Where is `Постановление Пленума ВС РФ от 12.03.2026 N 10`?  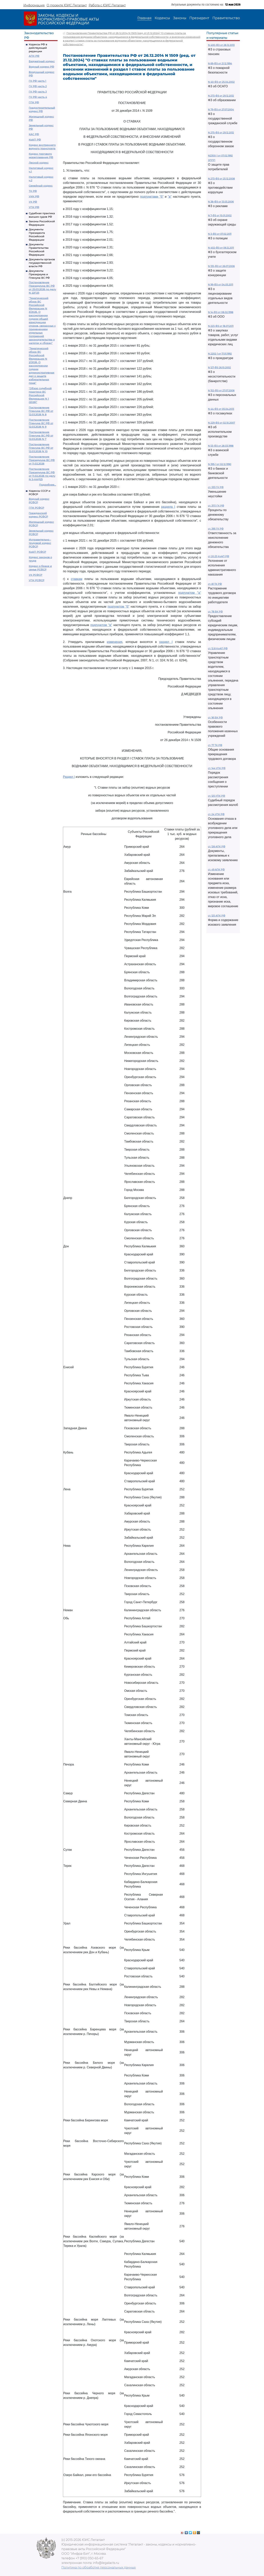 Постановление Пленума ВС РФ от 12.03.2026 N 10 is located at coordinates (41, 448).